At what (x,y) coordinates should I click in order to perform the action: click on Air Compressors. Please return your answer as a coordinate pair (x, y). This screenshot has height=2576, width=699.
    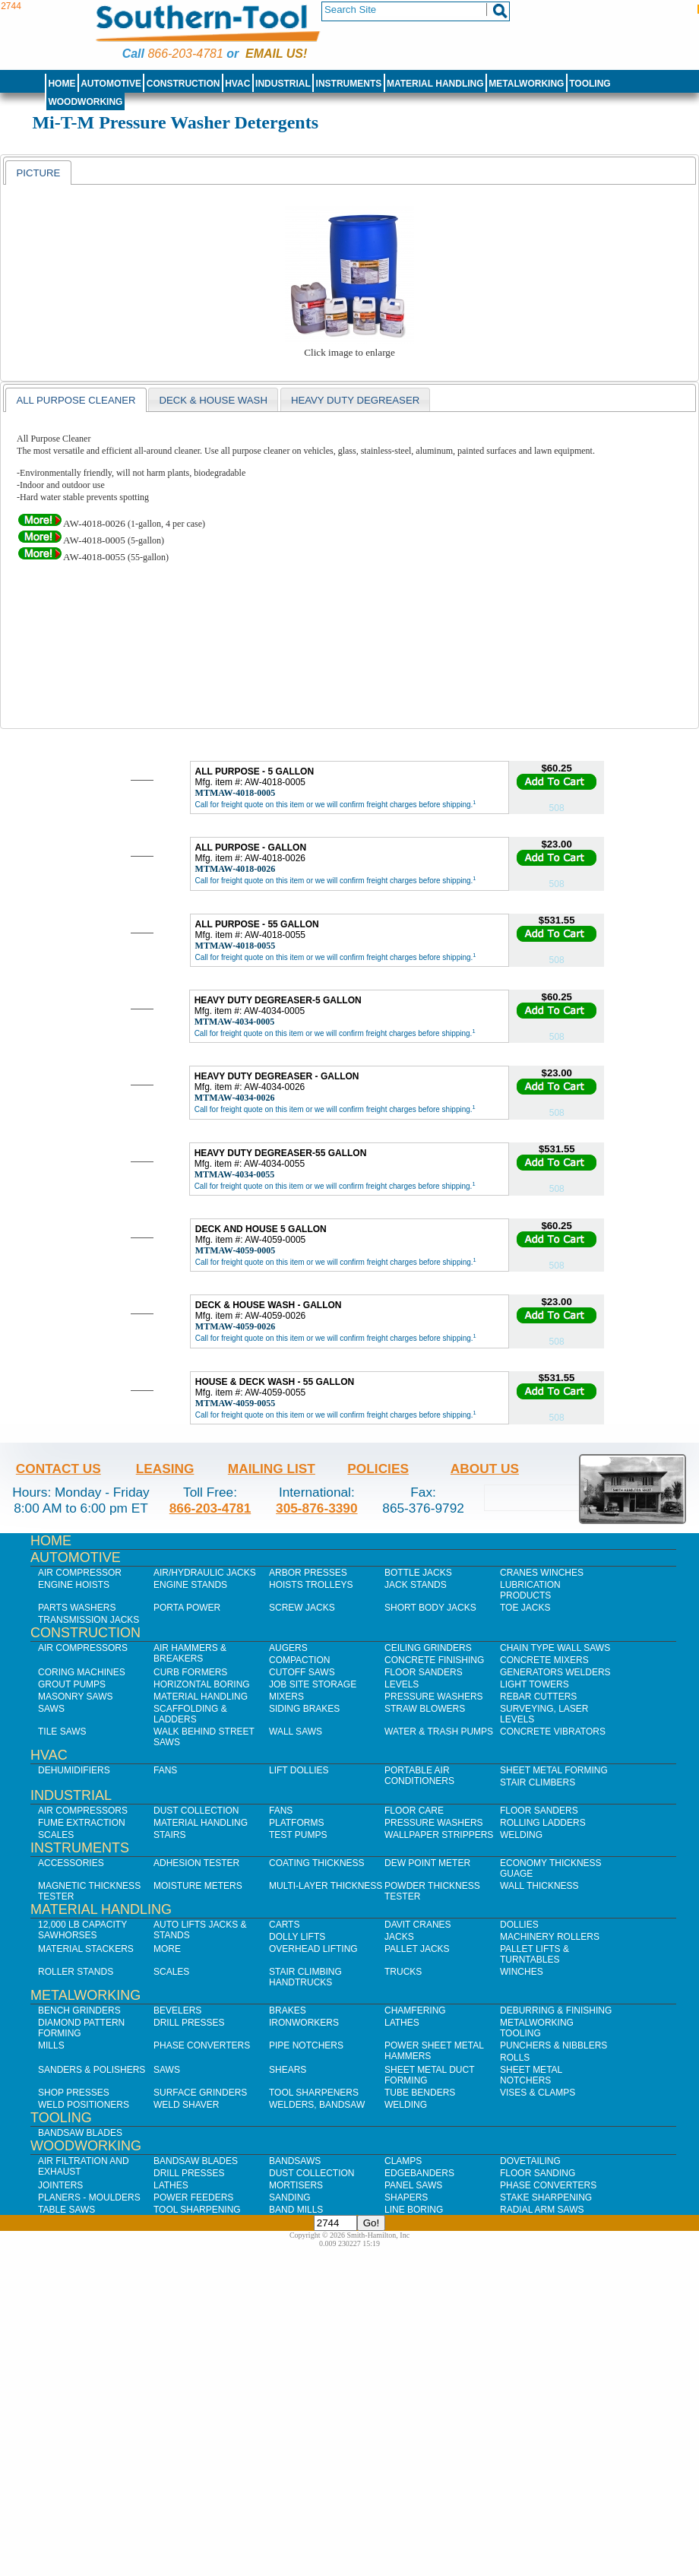
    Looking at the image, I should click on (83, 1648).